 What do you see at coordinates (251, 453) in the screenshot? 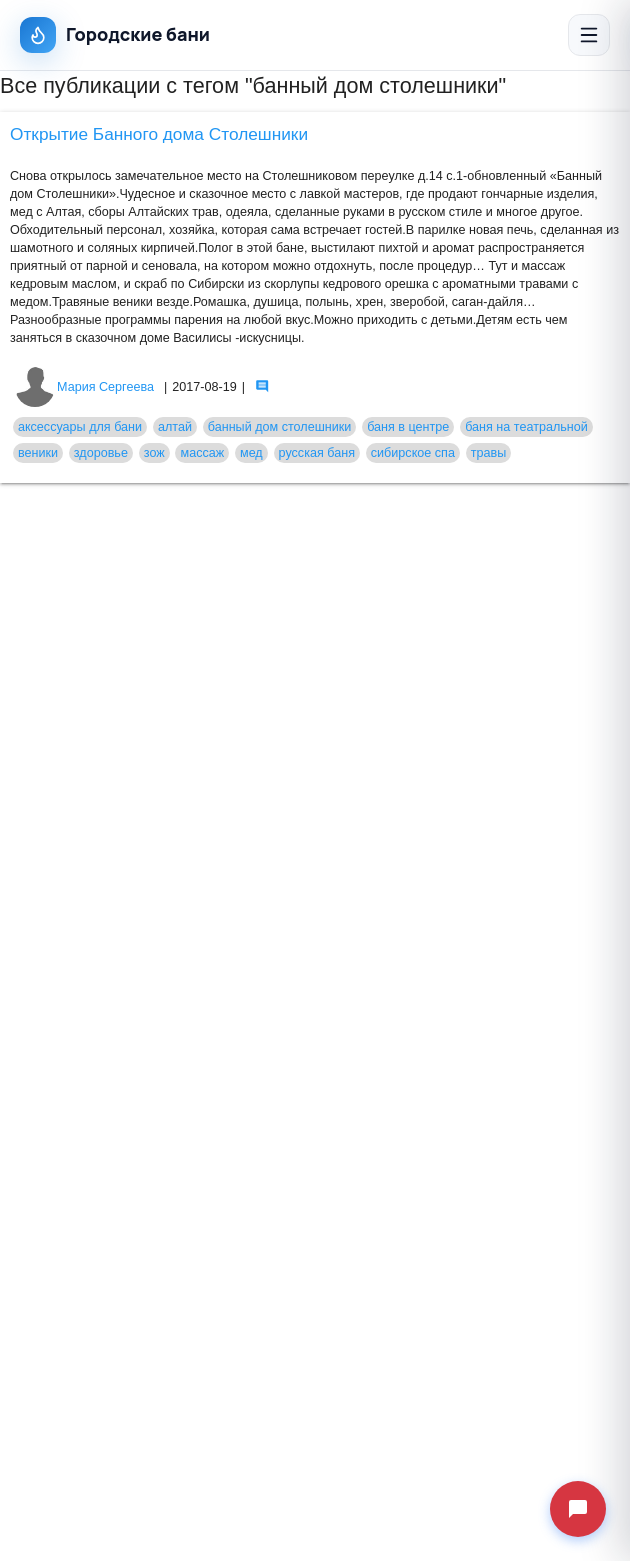
I see `мед` at bounding box center [251, 453].